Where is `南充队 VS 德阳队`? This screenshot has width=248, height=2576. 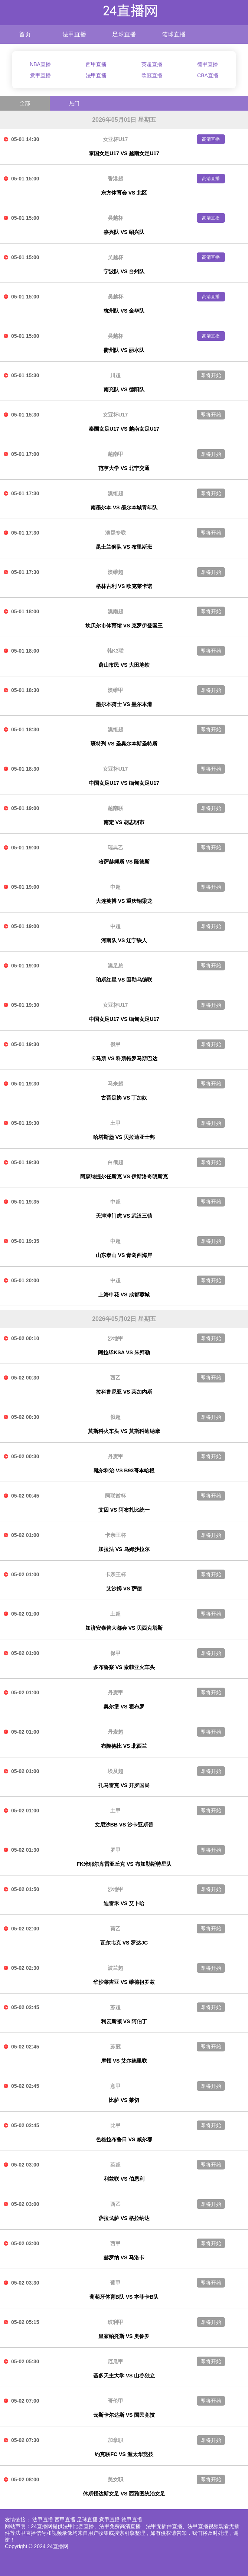 南充队 VS 德阳队 is located at coordinates (124, 389).